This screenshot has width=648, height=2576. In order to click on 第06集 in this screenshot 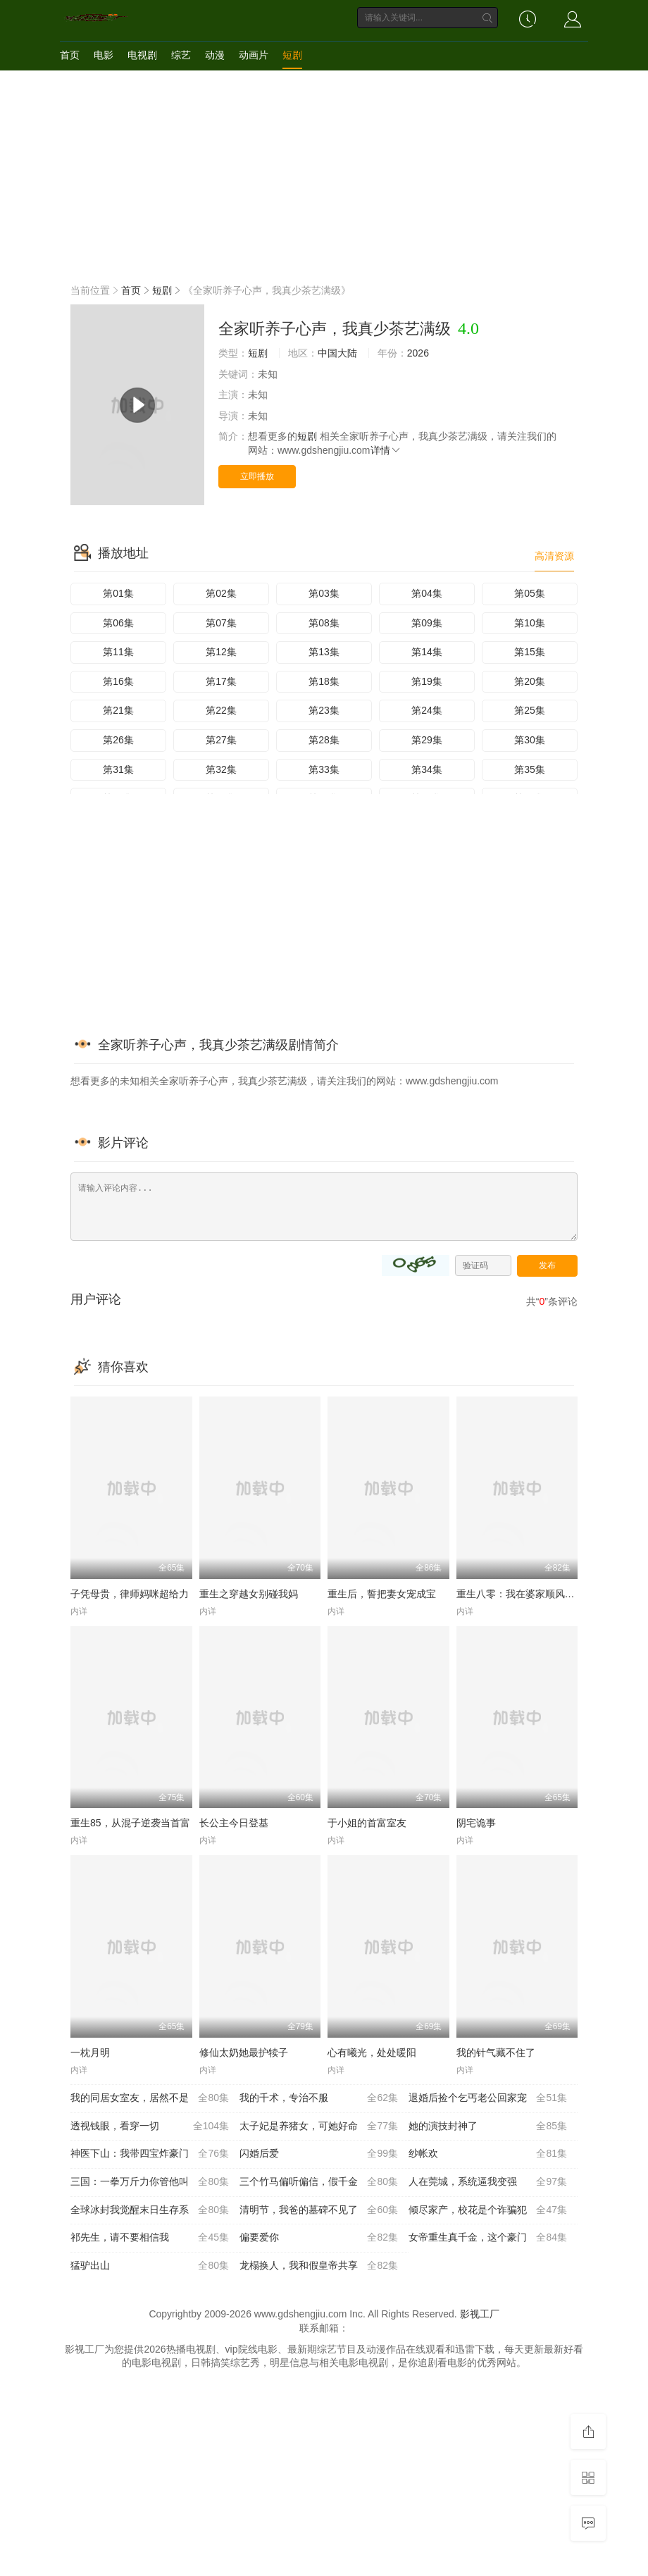, I will do `click(118, 622)`.